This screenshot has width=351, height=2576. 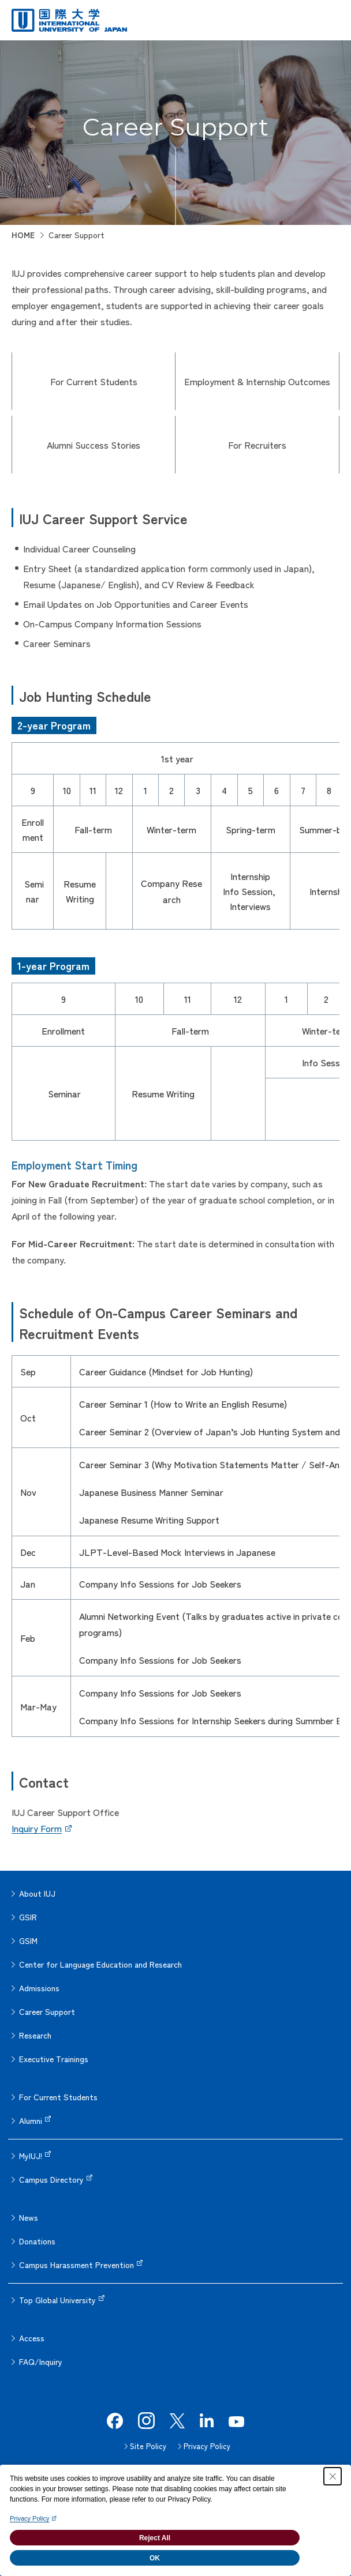 What do you see at coordinates (93, 445) in the screenshot?
I see `Alumni Success Stories` at bounding box center [93, 445].